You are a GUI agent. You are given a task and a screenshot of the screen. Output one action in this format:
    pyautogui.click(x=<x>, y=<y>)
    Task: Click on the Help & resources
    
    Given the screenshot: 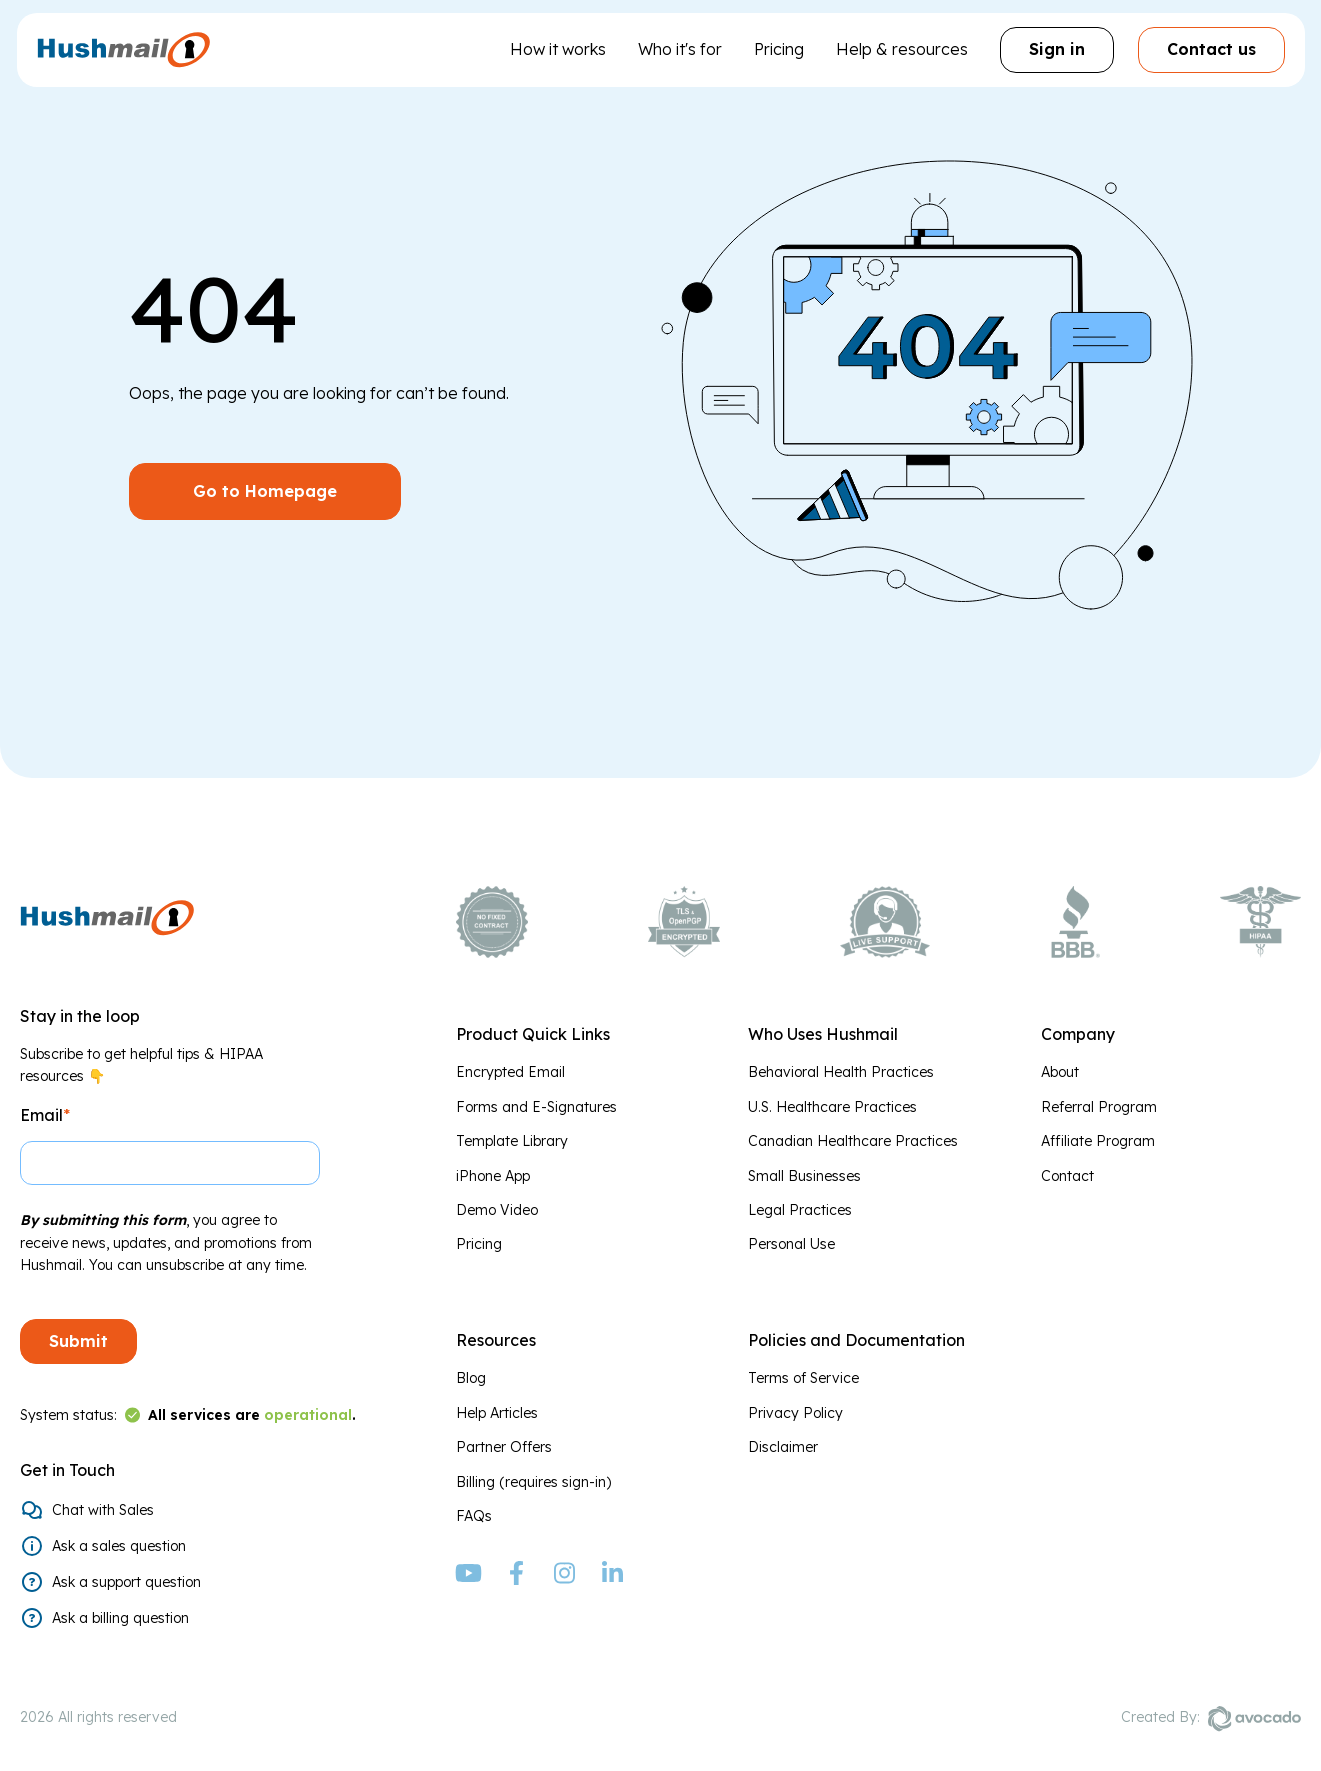 What is the action you would take?
    pyautogui.click(x=902, y=49)
    